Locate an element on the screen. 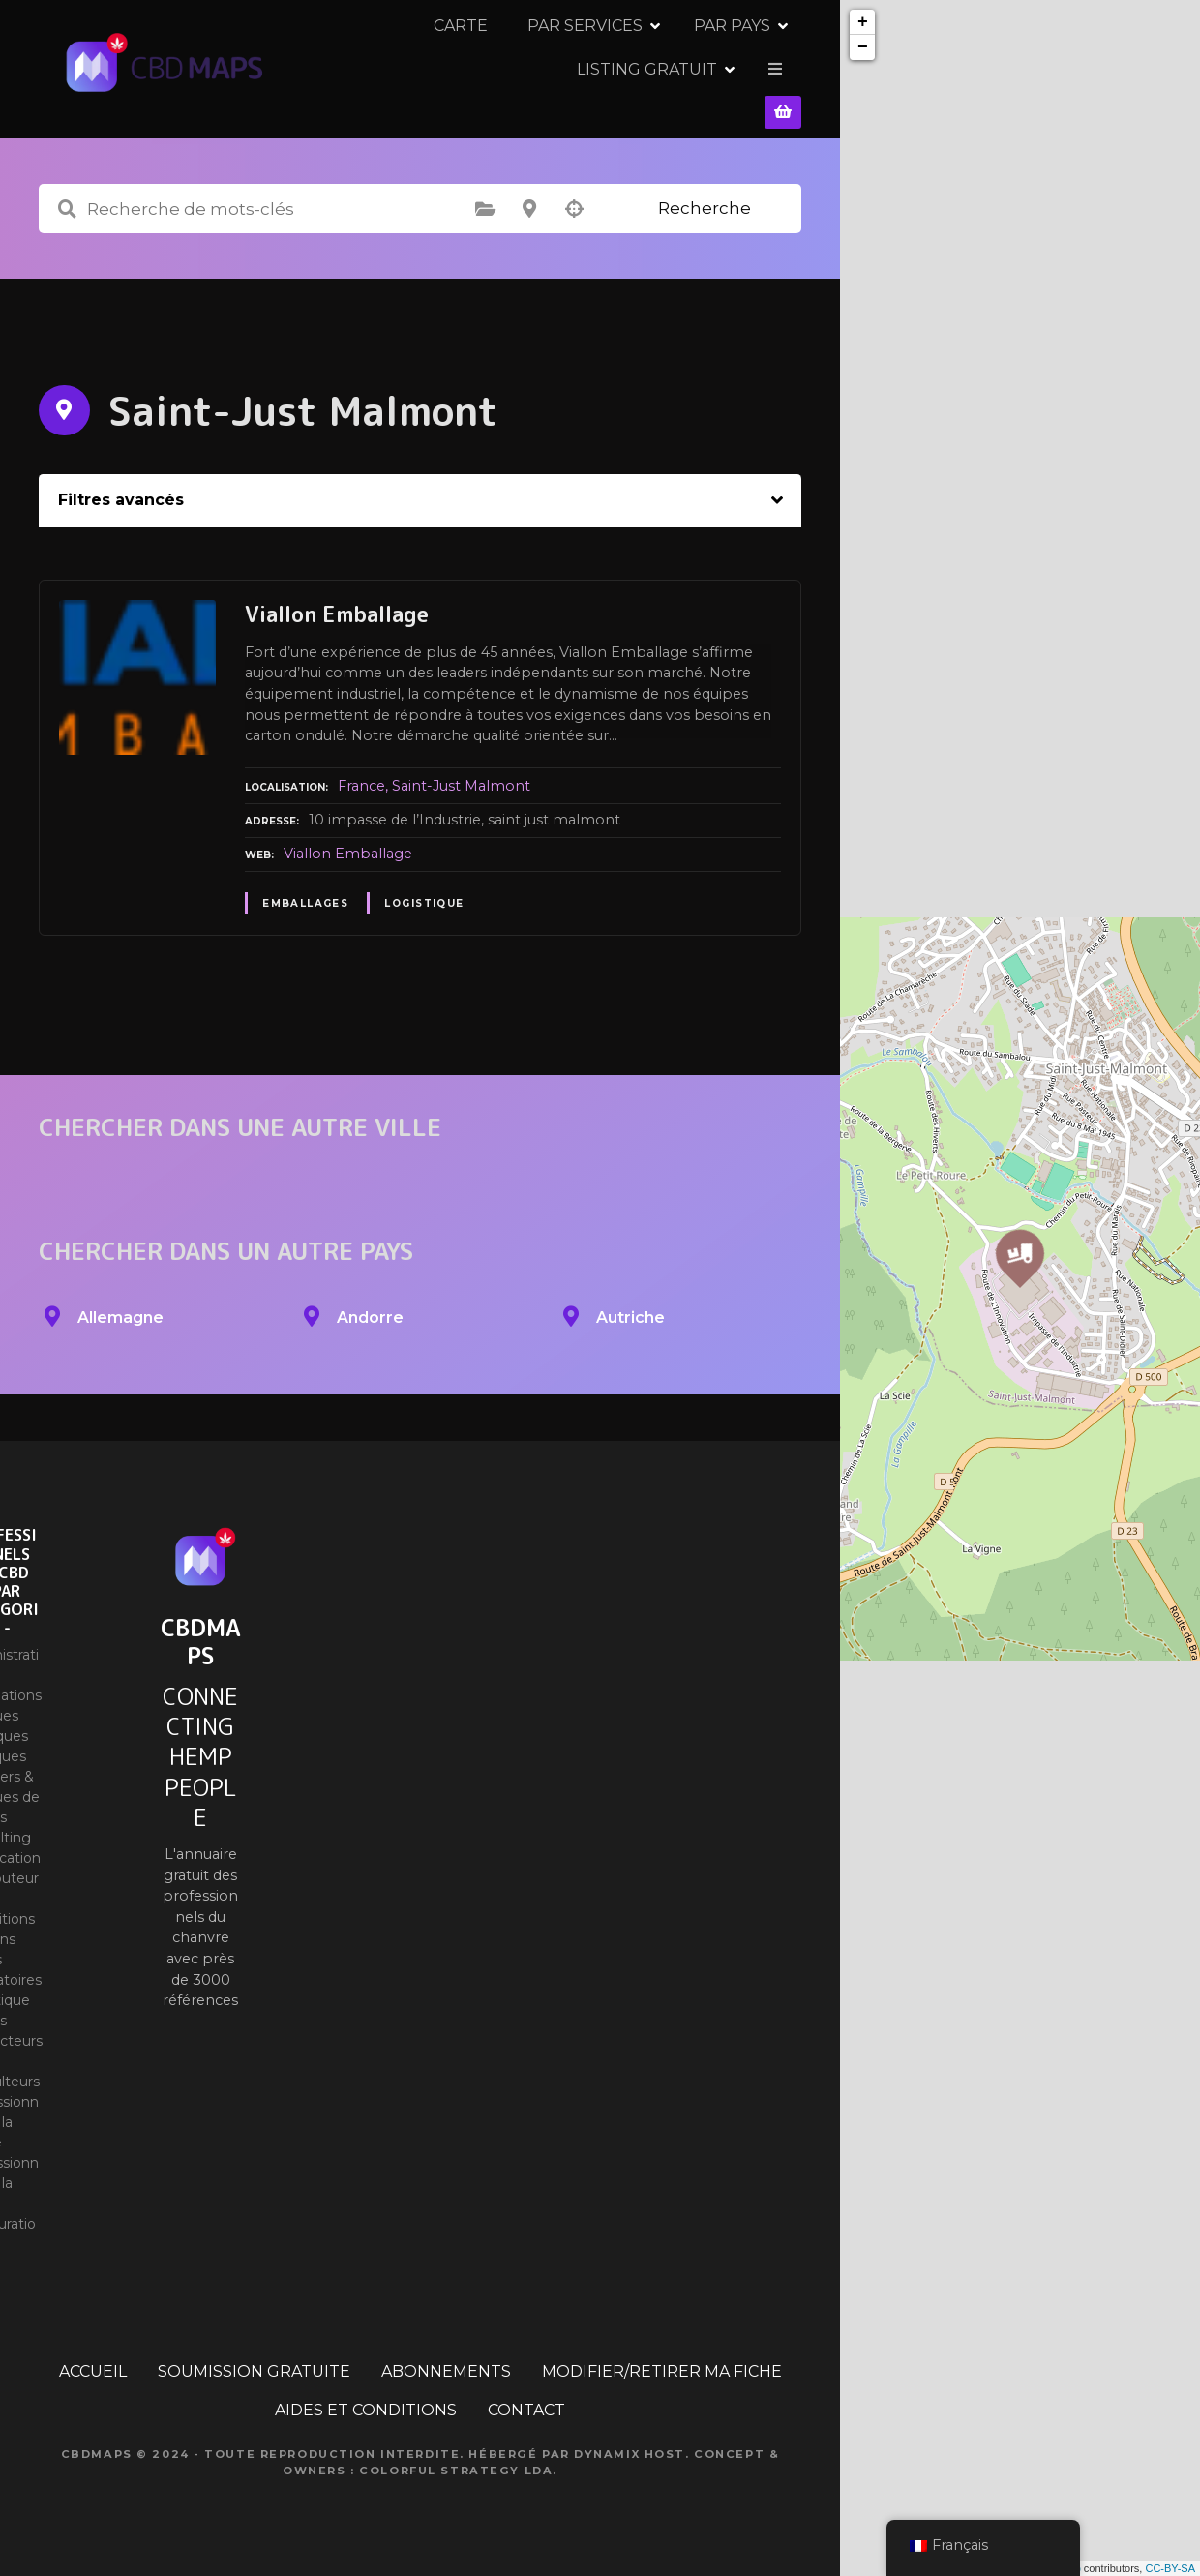  SOUMISSION GRATUITE is located at coordinates (254, 2359).